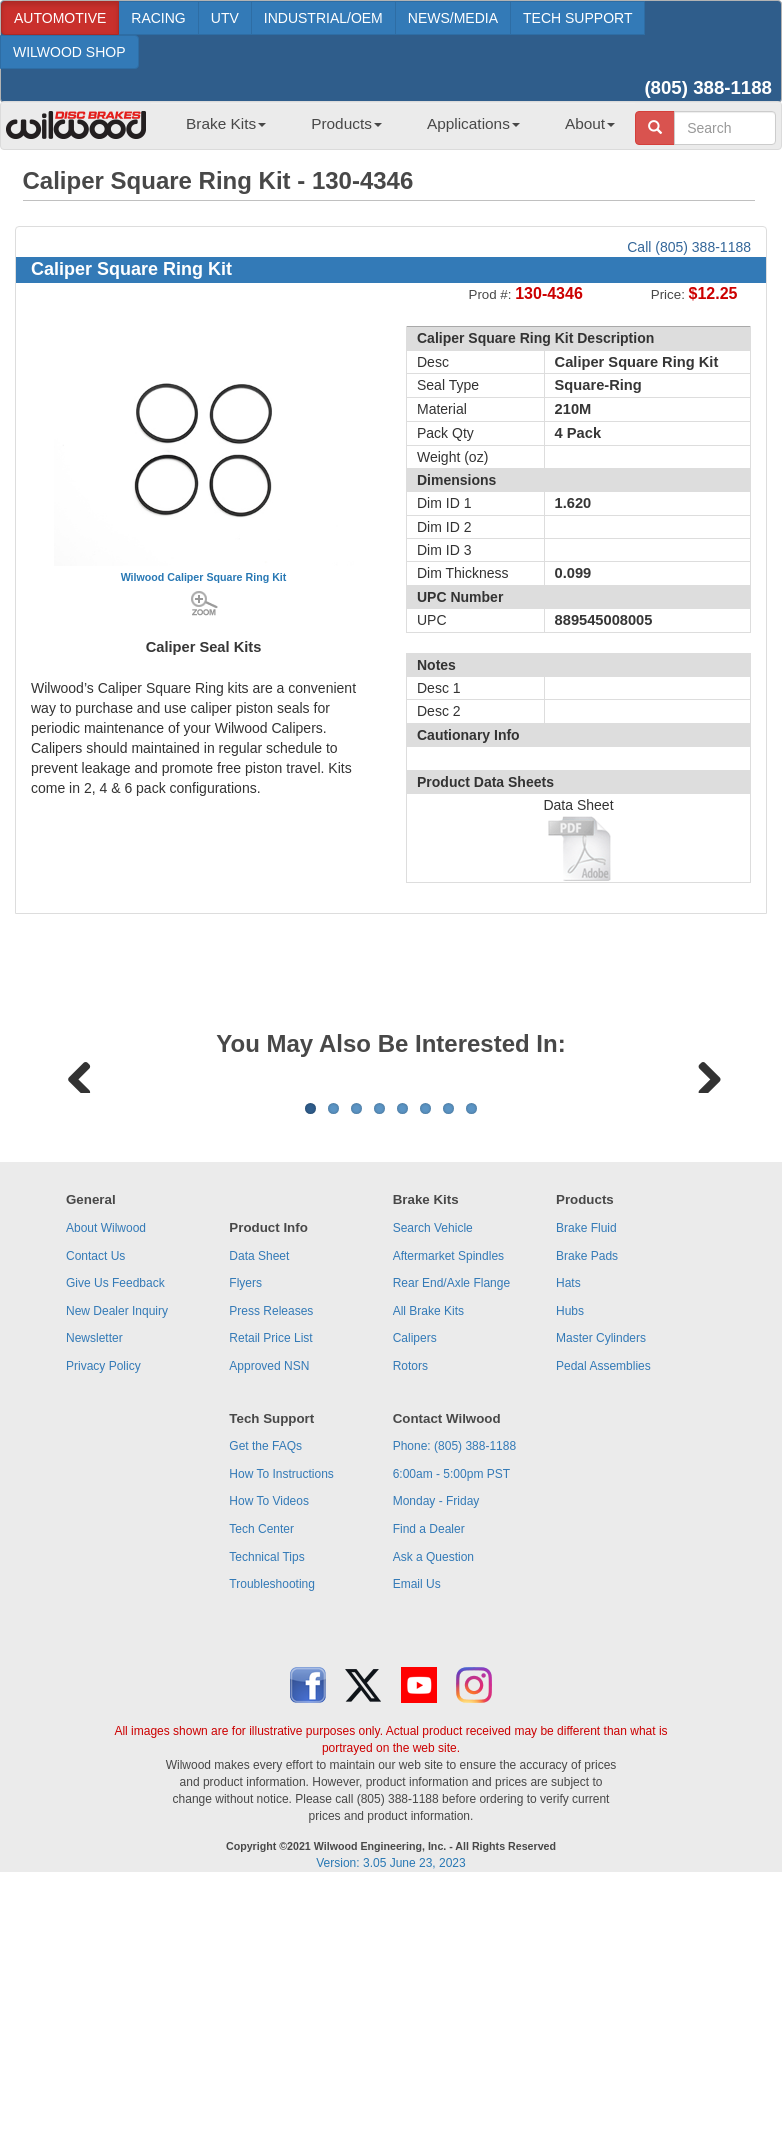 The width and height of the screenshot is (782, 2135). I want to click on [menubar], so click(393, 130).